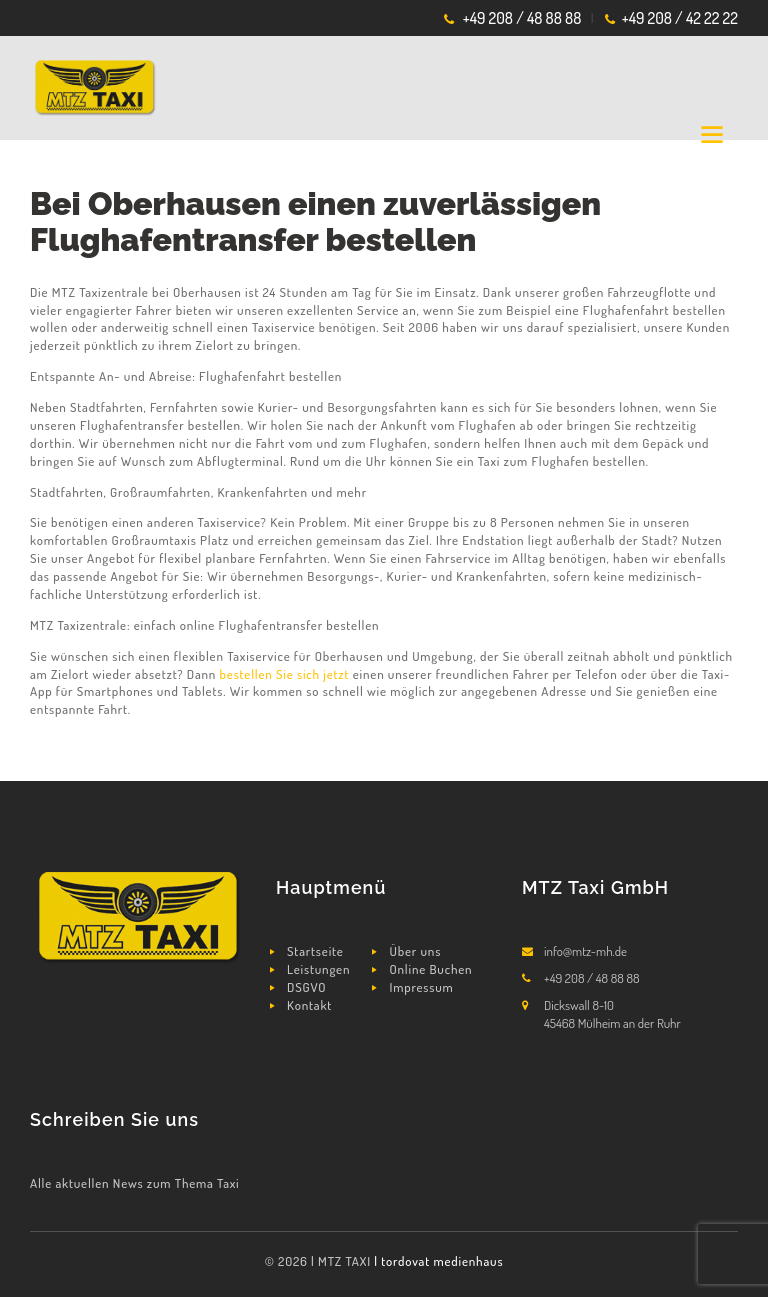 This screenshot has width=768, height=1298. I want to click on info@mtz-mh.de, so click(585, 951).